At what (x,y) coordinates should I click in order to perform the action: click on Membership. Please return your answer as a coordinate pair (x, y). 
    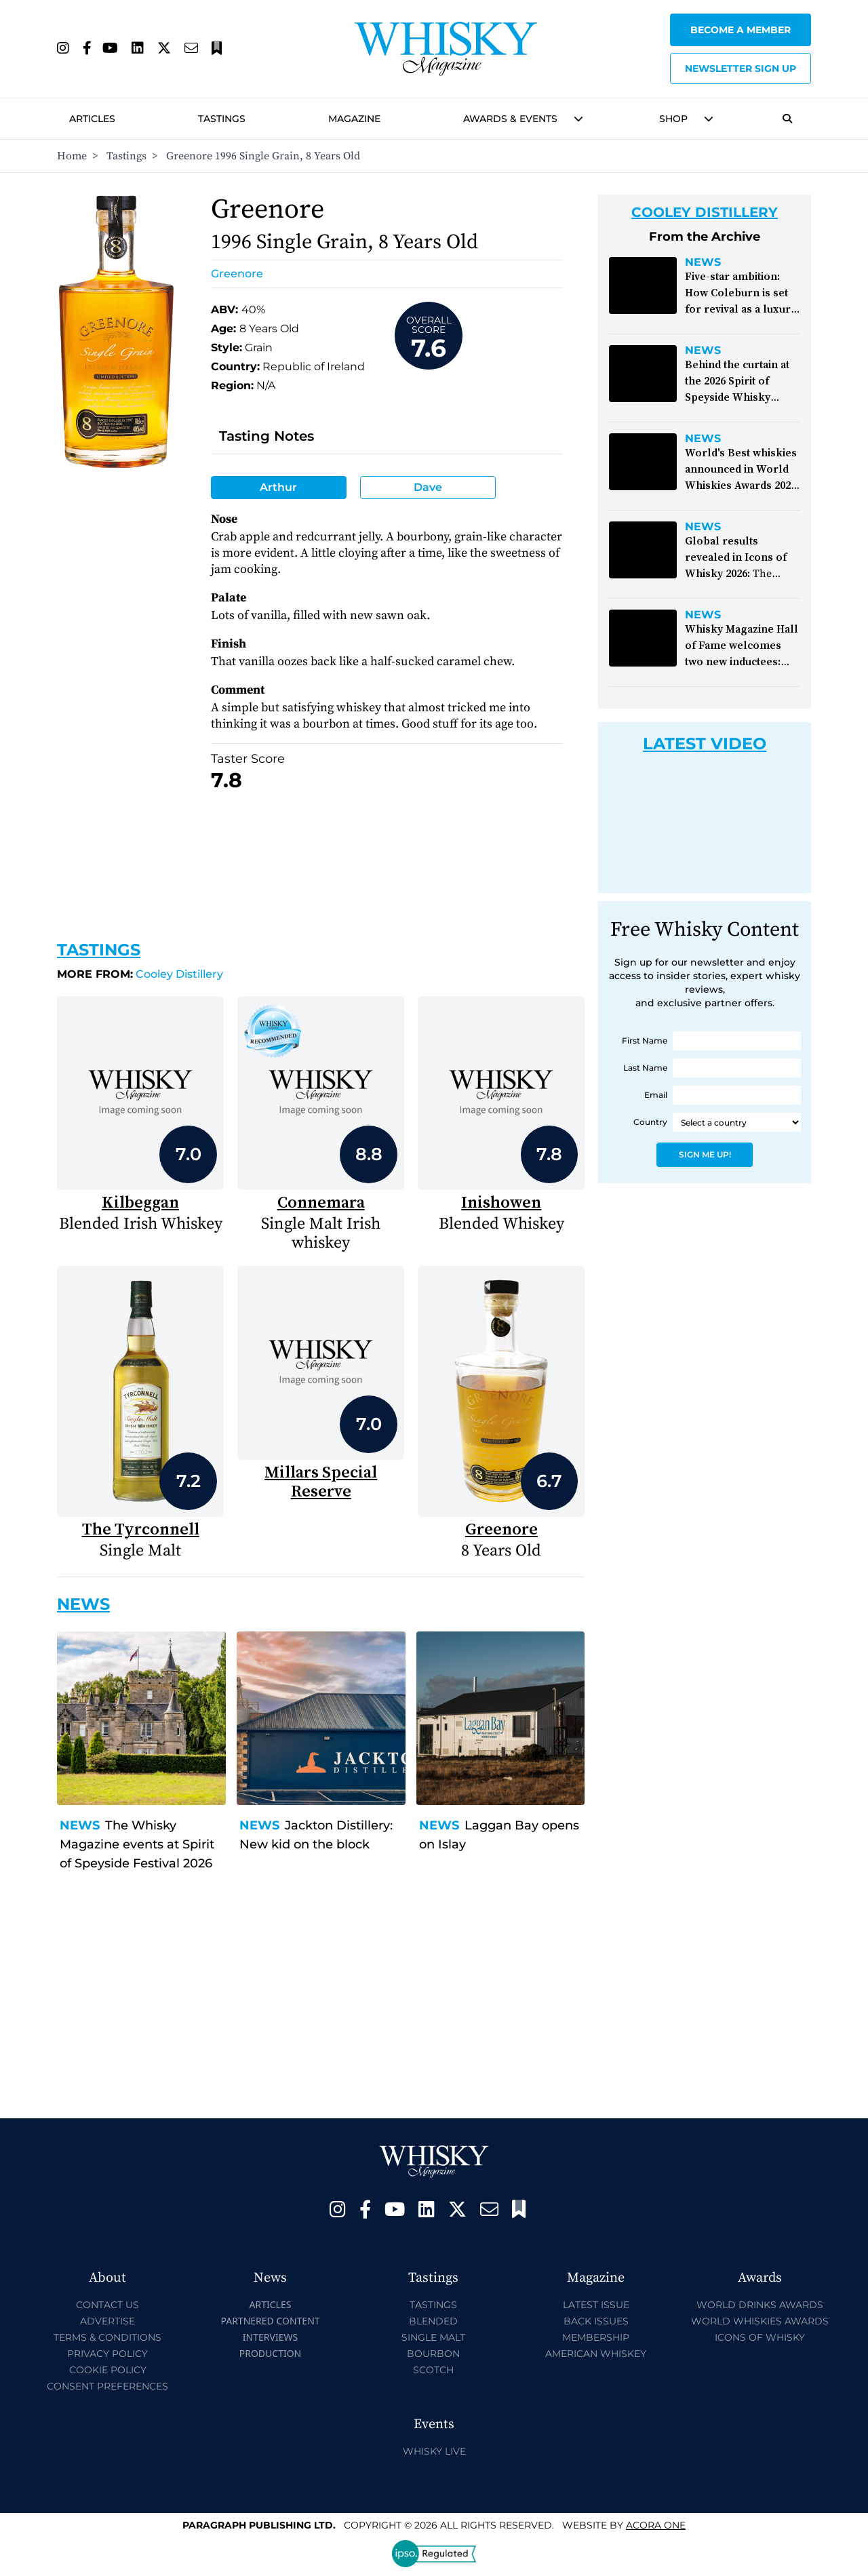
    Looking at the image, I should click on (595, 2337).